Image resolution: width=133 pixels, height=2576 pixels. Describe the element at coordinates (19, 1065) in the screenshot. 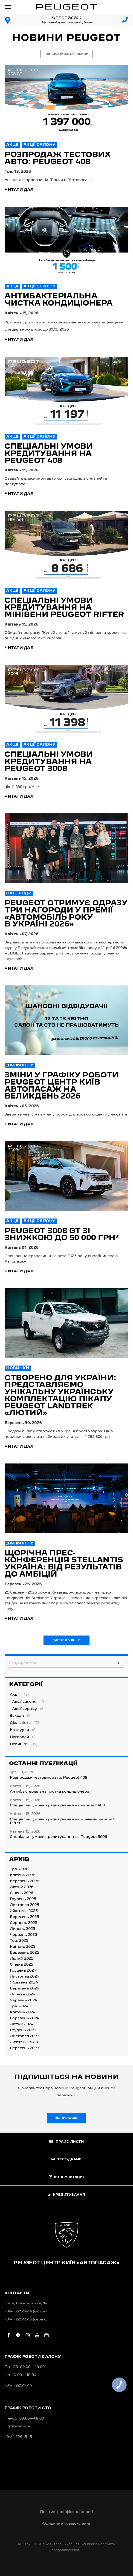

I see `Діяльність` at that location.